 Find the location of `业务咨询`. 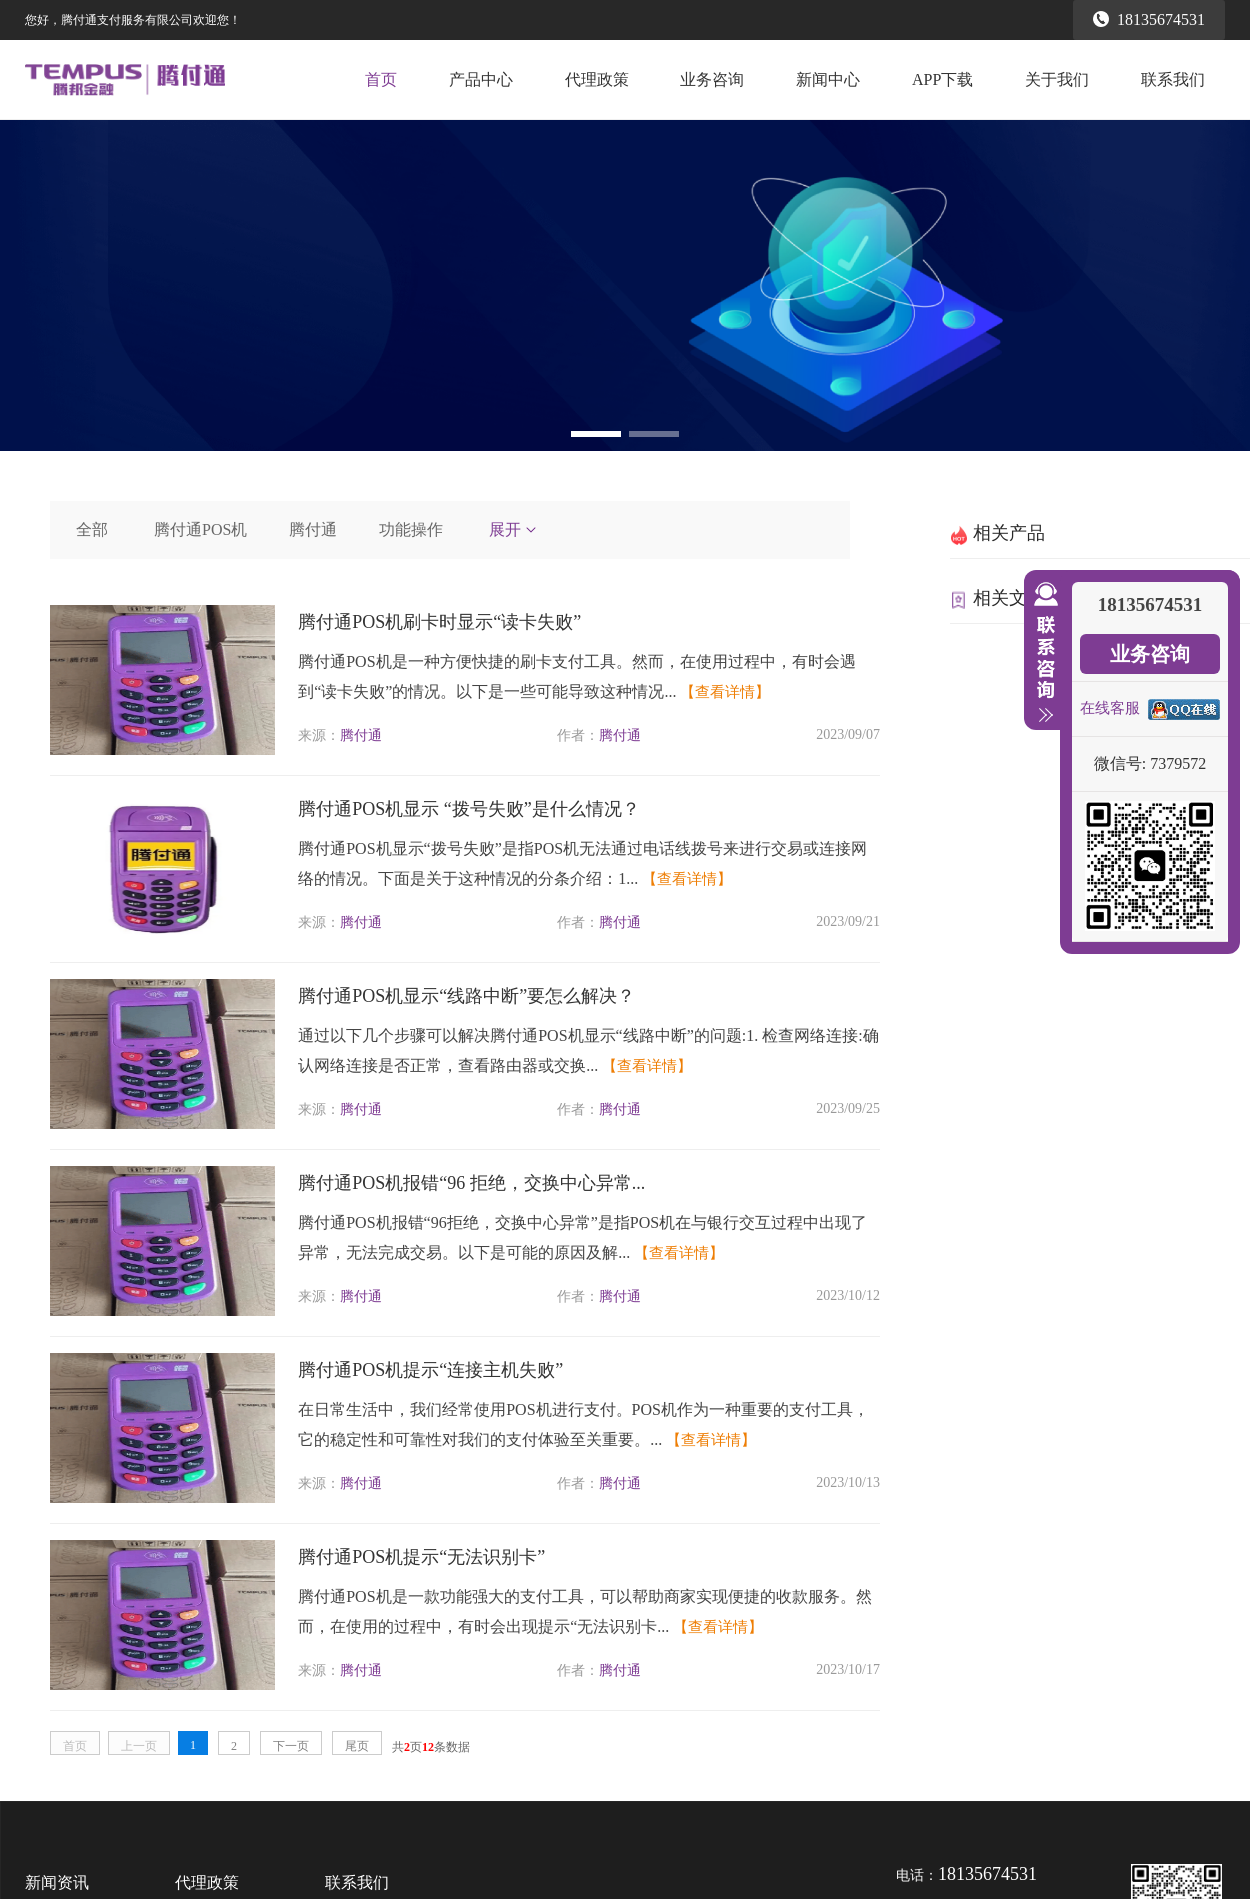

业务咨询 is located at coordinates (712, 79).